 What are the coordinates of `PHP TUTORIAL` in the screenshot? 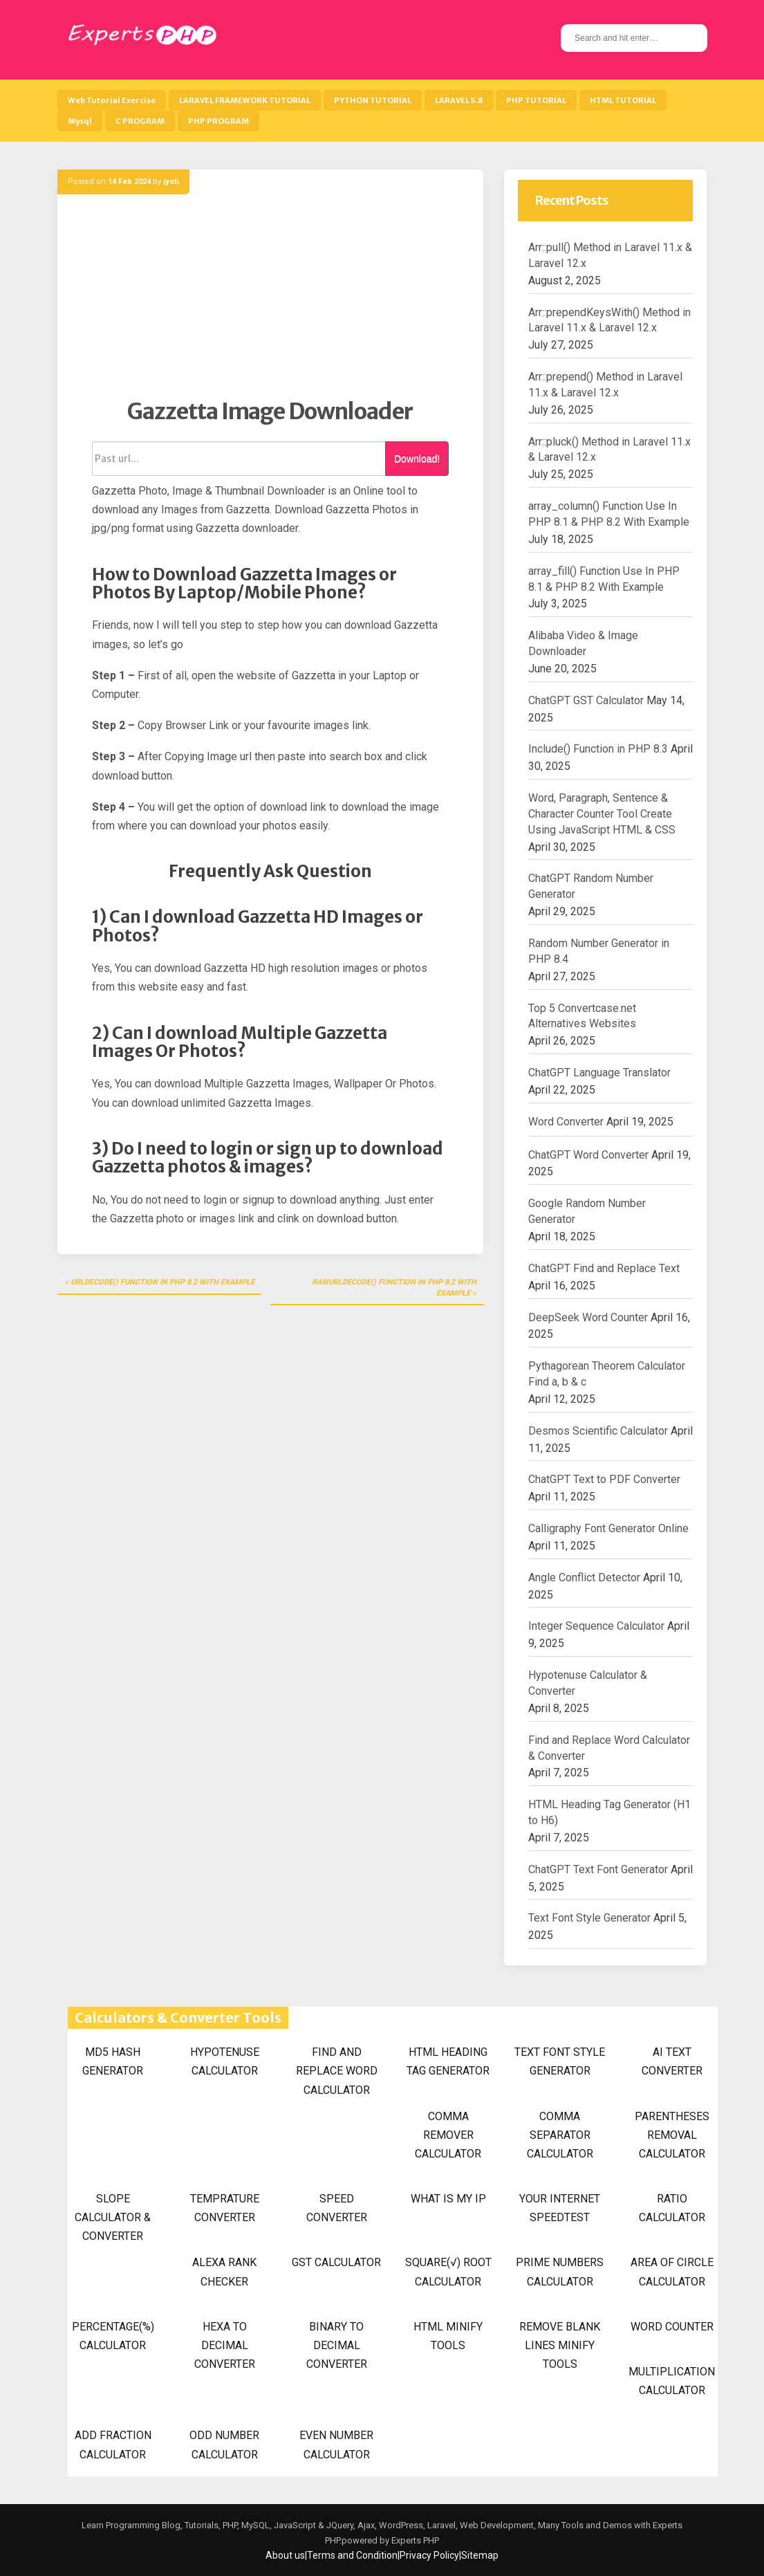 It's located at (536, 100).